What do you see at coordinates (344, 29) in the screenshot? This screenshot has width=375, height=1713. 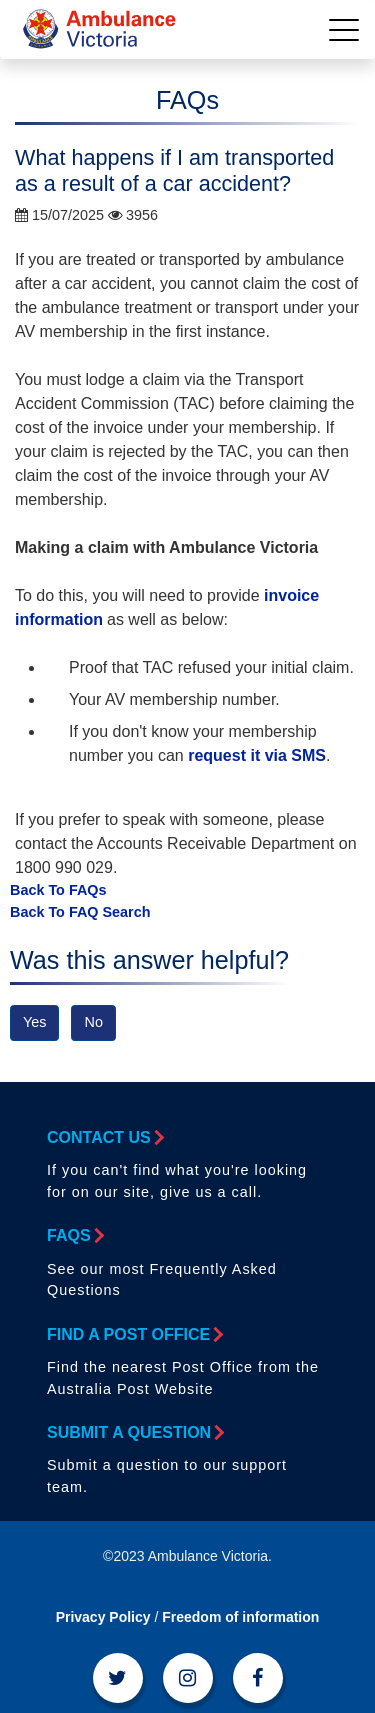 I see `[Toggle navigation]` at bounding box center [344, 29].